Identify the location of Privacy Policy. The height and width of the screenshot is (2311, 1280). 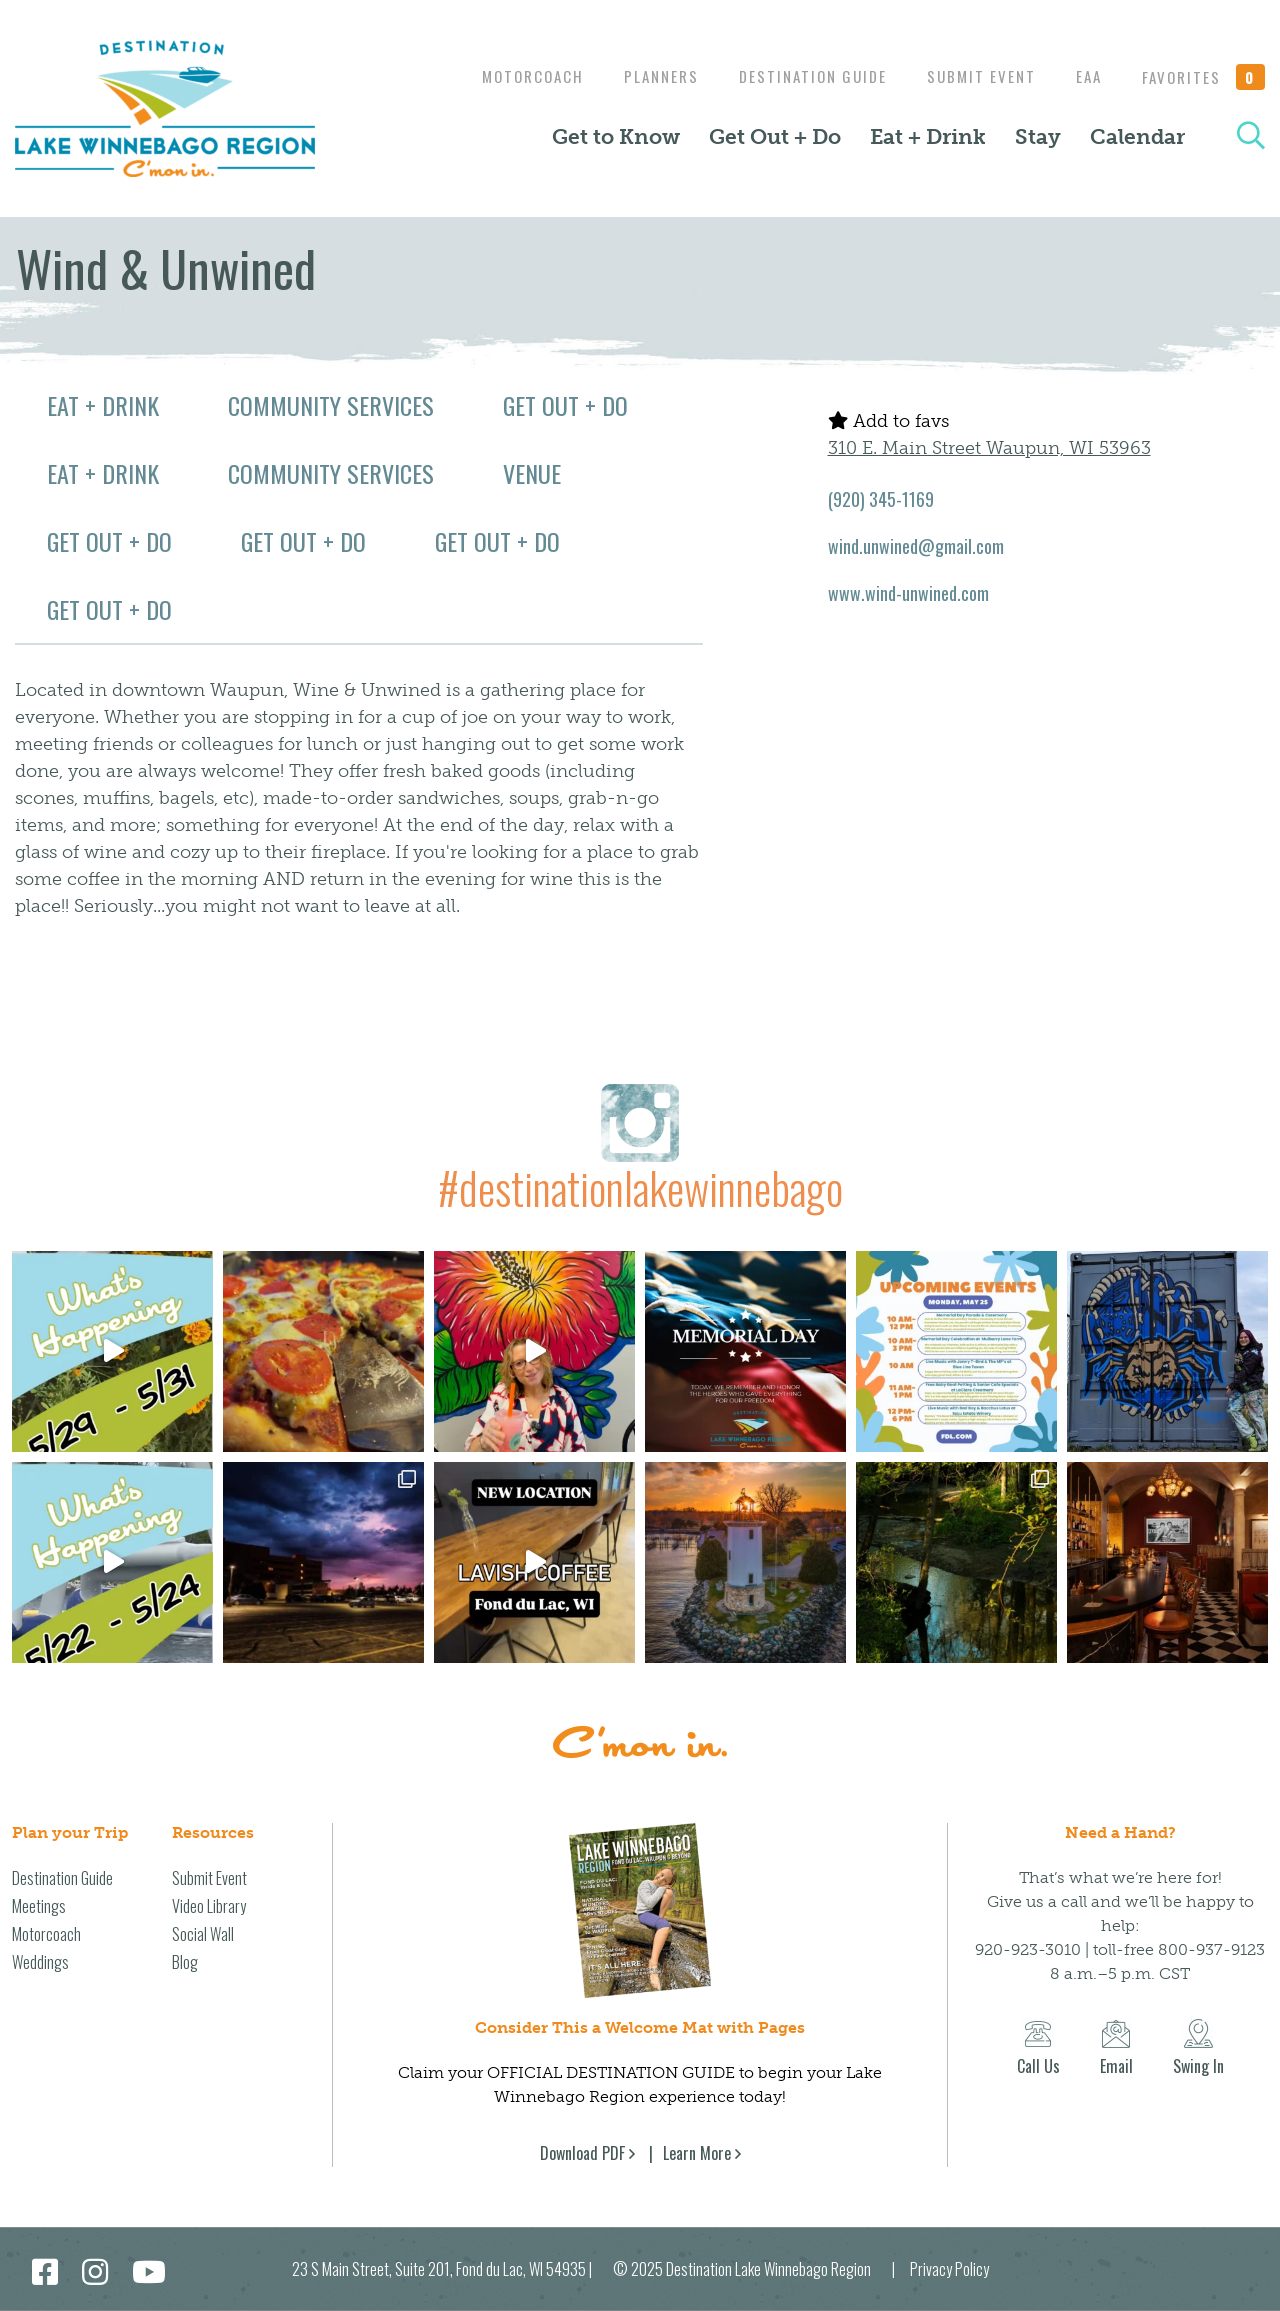
(949, 2269).